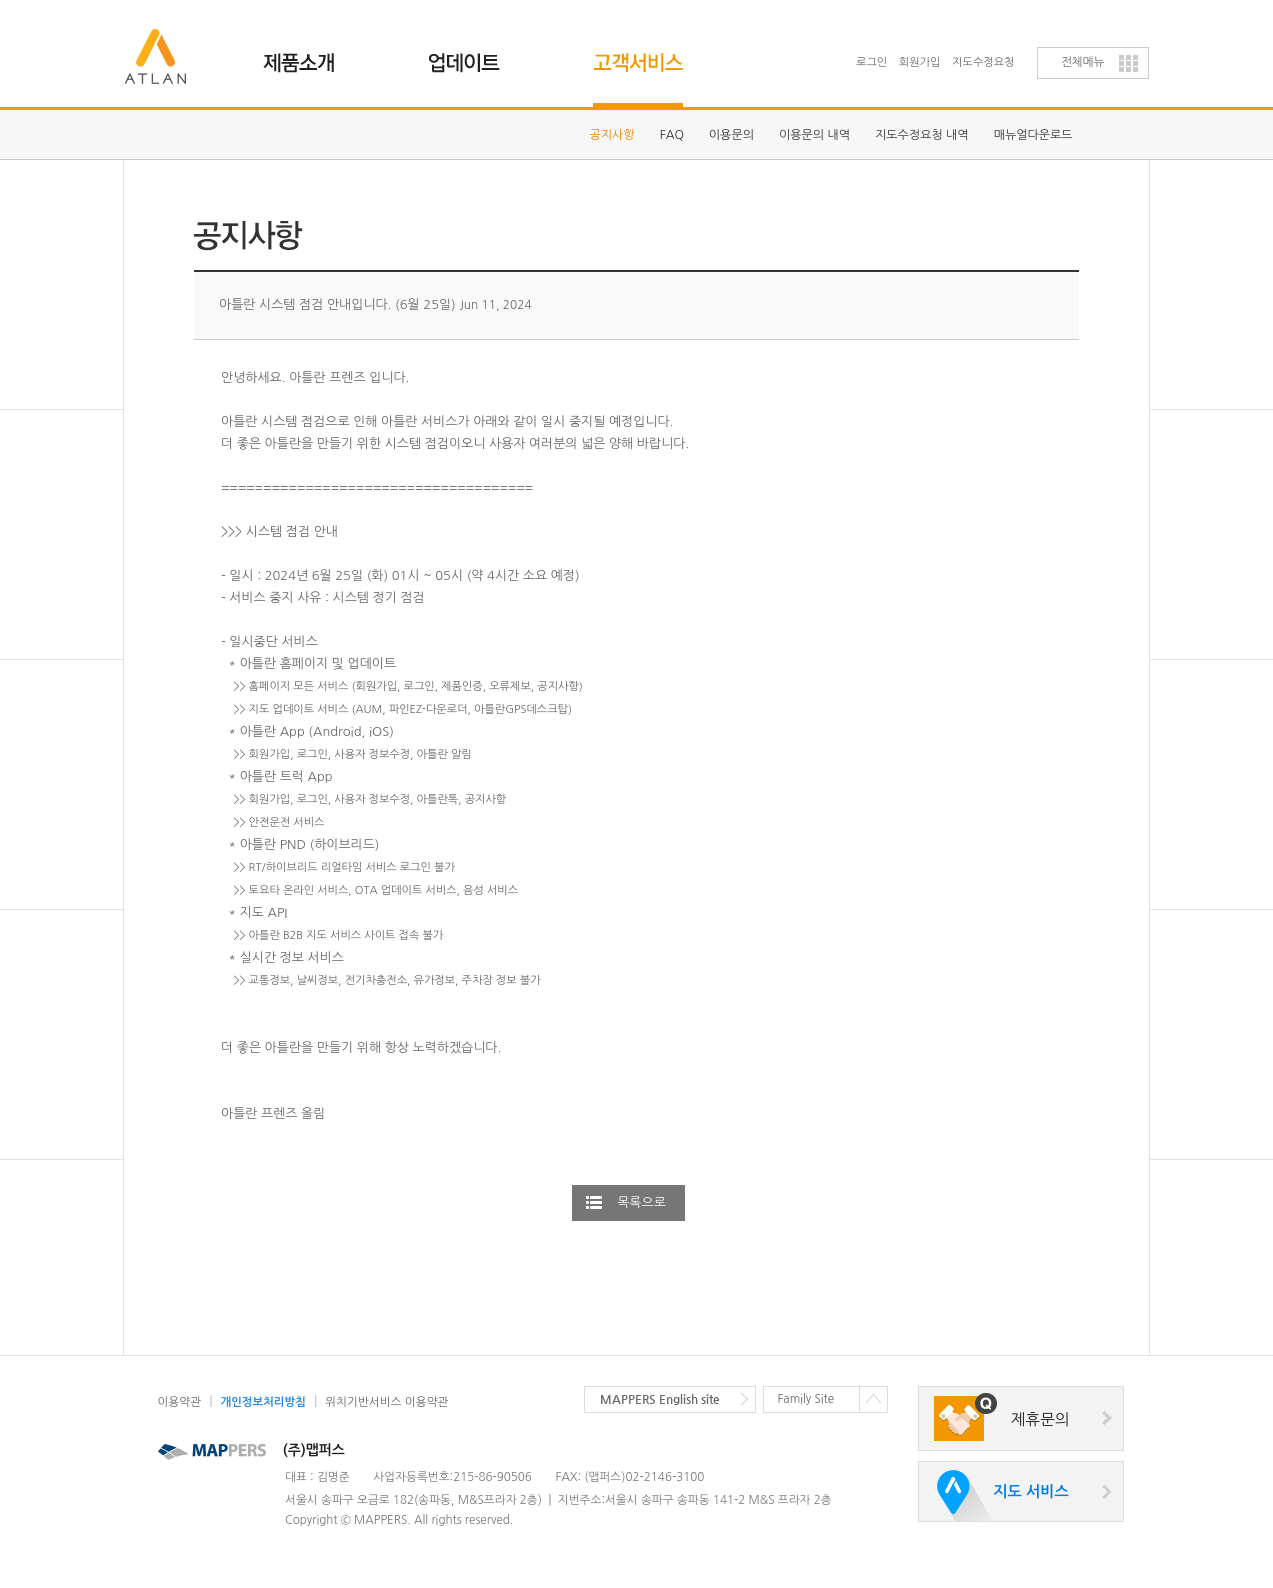 The height and width of the screenshot is (1588, 1273). Describe the element at coordinates (731, 135) in the screenshot. I see `이용문의` at that location.